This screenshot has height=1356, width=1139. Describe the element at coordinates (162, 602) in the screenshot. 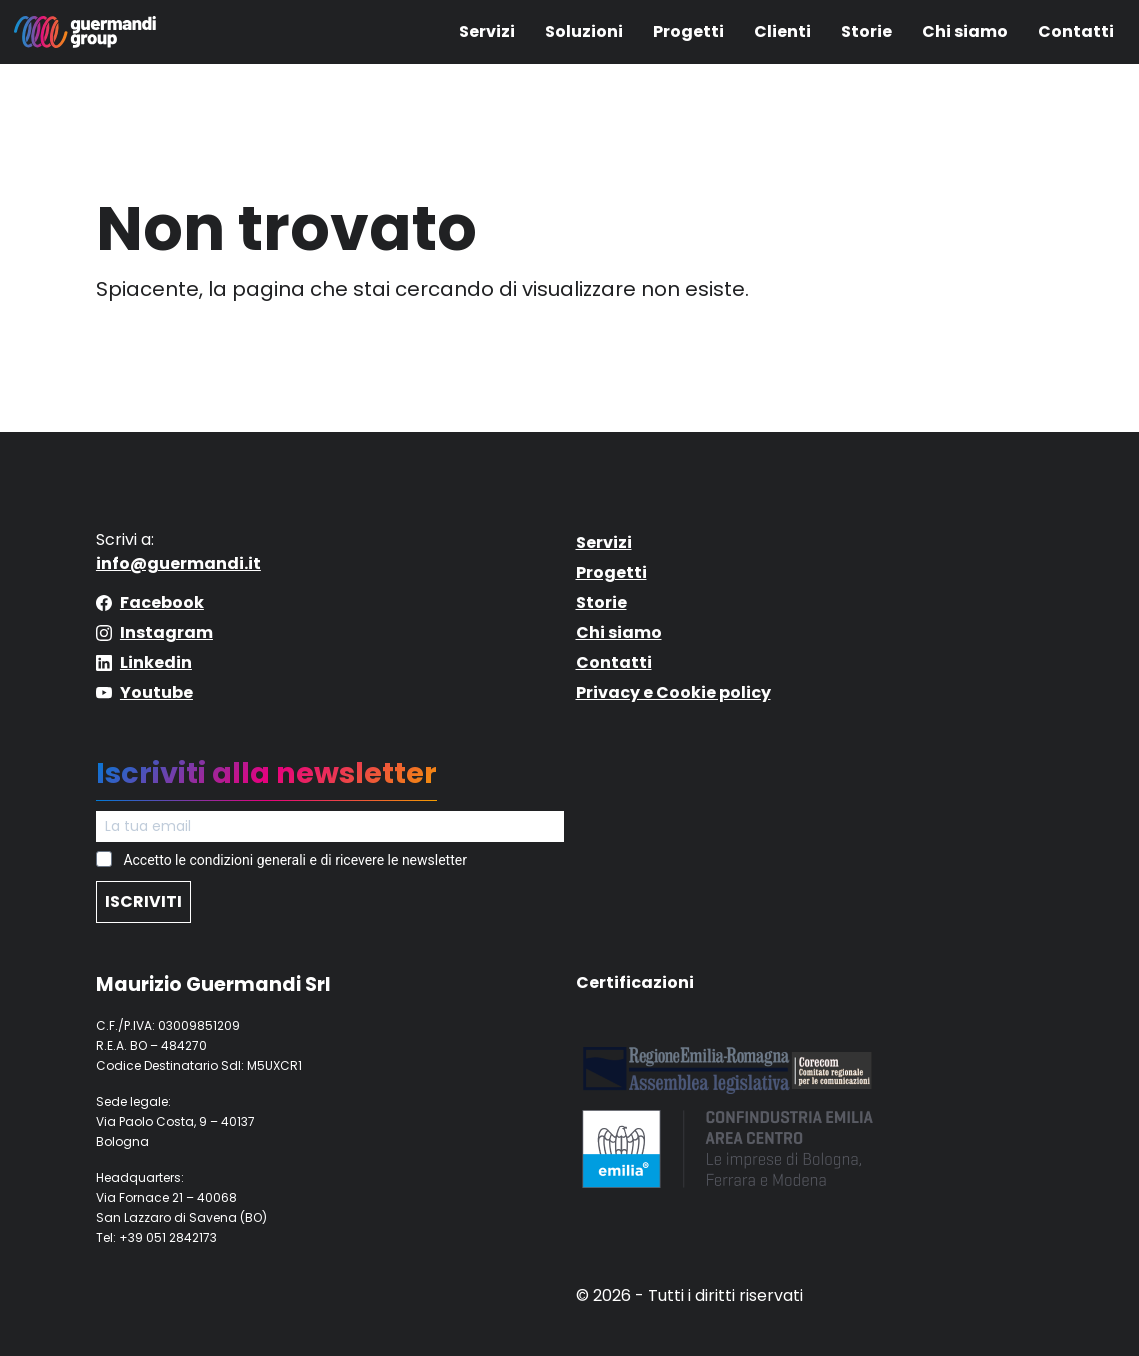

I see `Facebook` at that location.